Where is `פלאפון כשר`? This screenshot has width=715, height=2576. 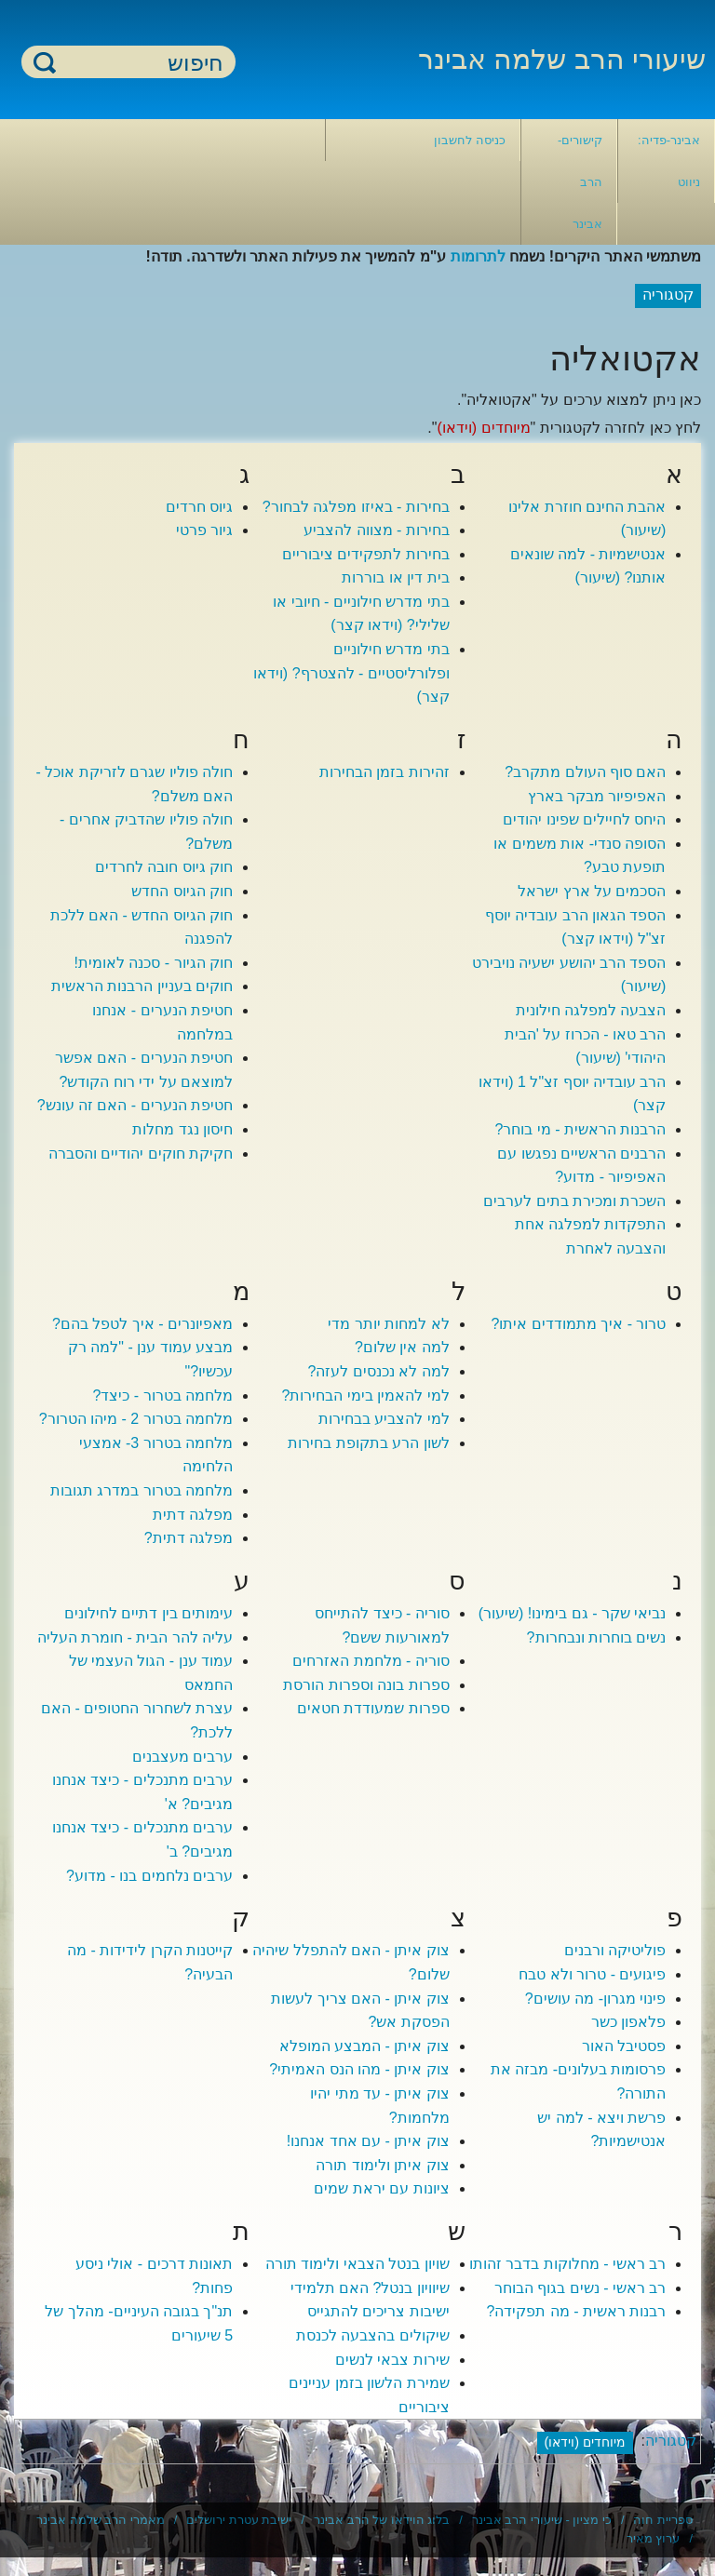 פלאפון כשר is located at coordinates (628, 2022).